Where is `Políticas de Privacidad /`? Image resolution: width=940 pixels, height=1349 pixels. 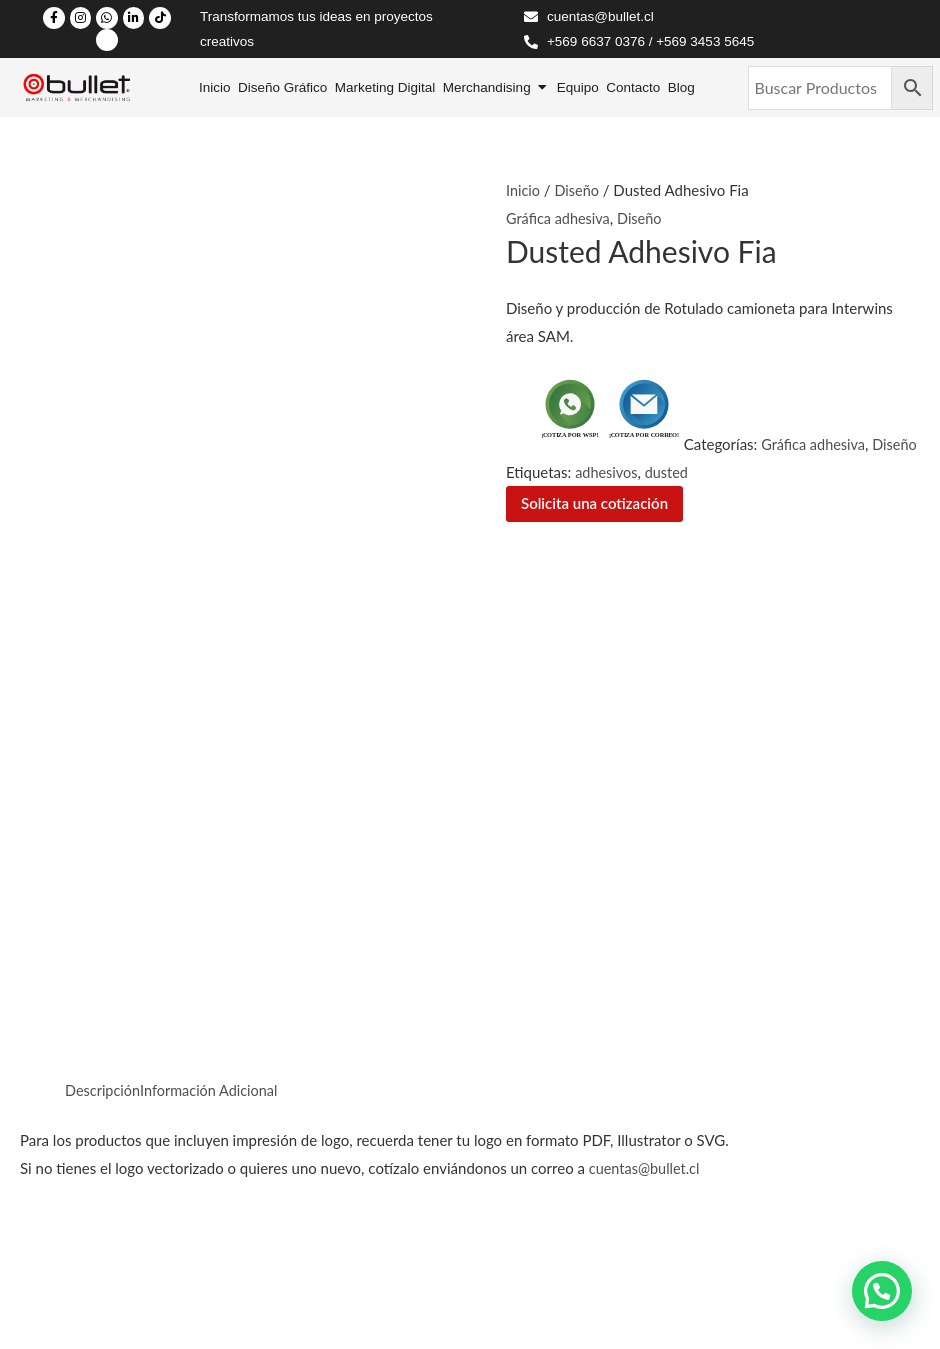 Políticas de Privacidad / is located at coordinates (94, 1260).